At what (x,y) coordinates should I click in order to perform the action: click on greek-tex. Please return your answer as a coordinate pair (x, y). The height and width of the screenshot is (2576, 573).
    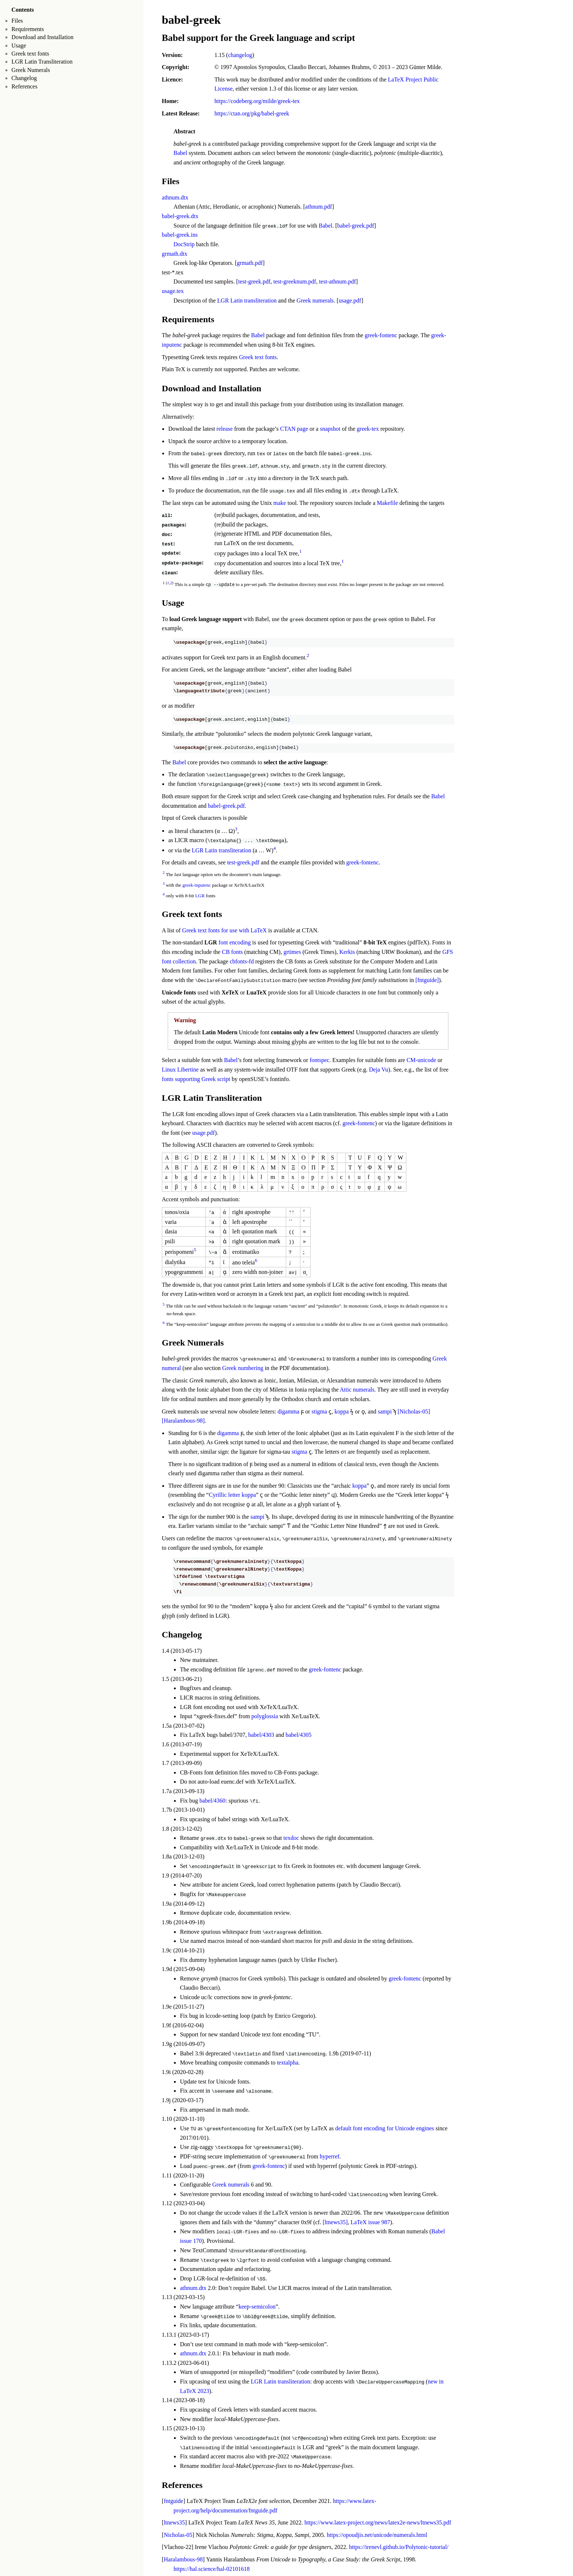
    Looking at the image, I should click on (368, 429).